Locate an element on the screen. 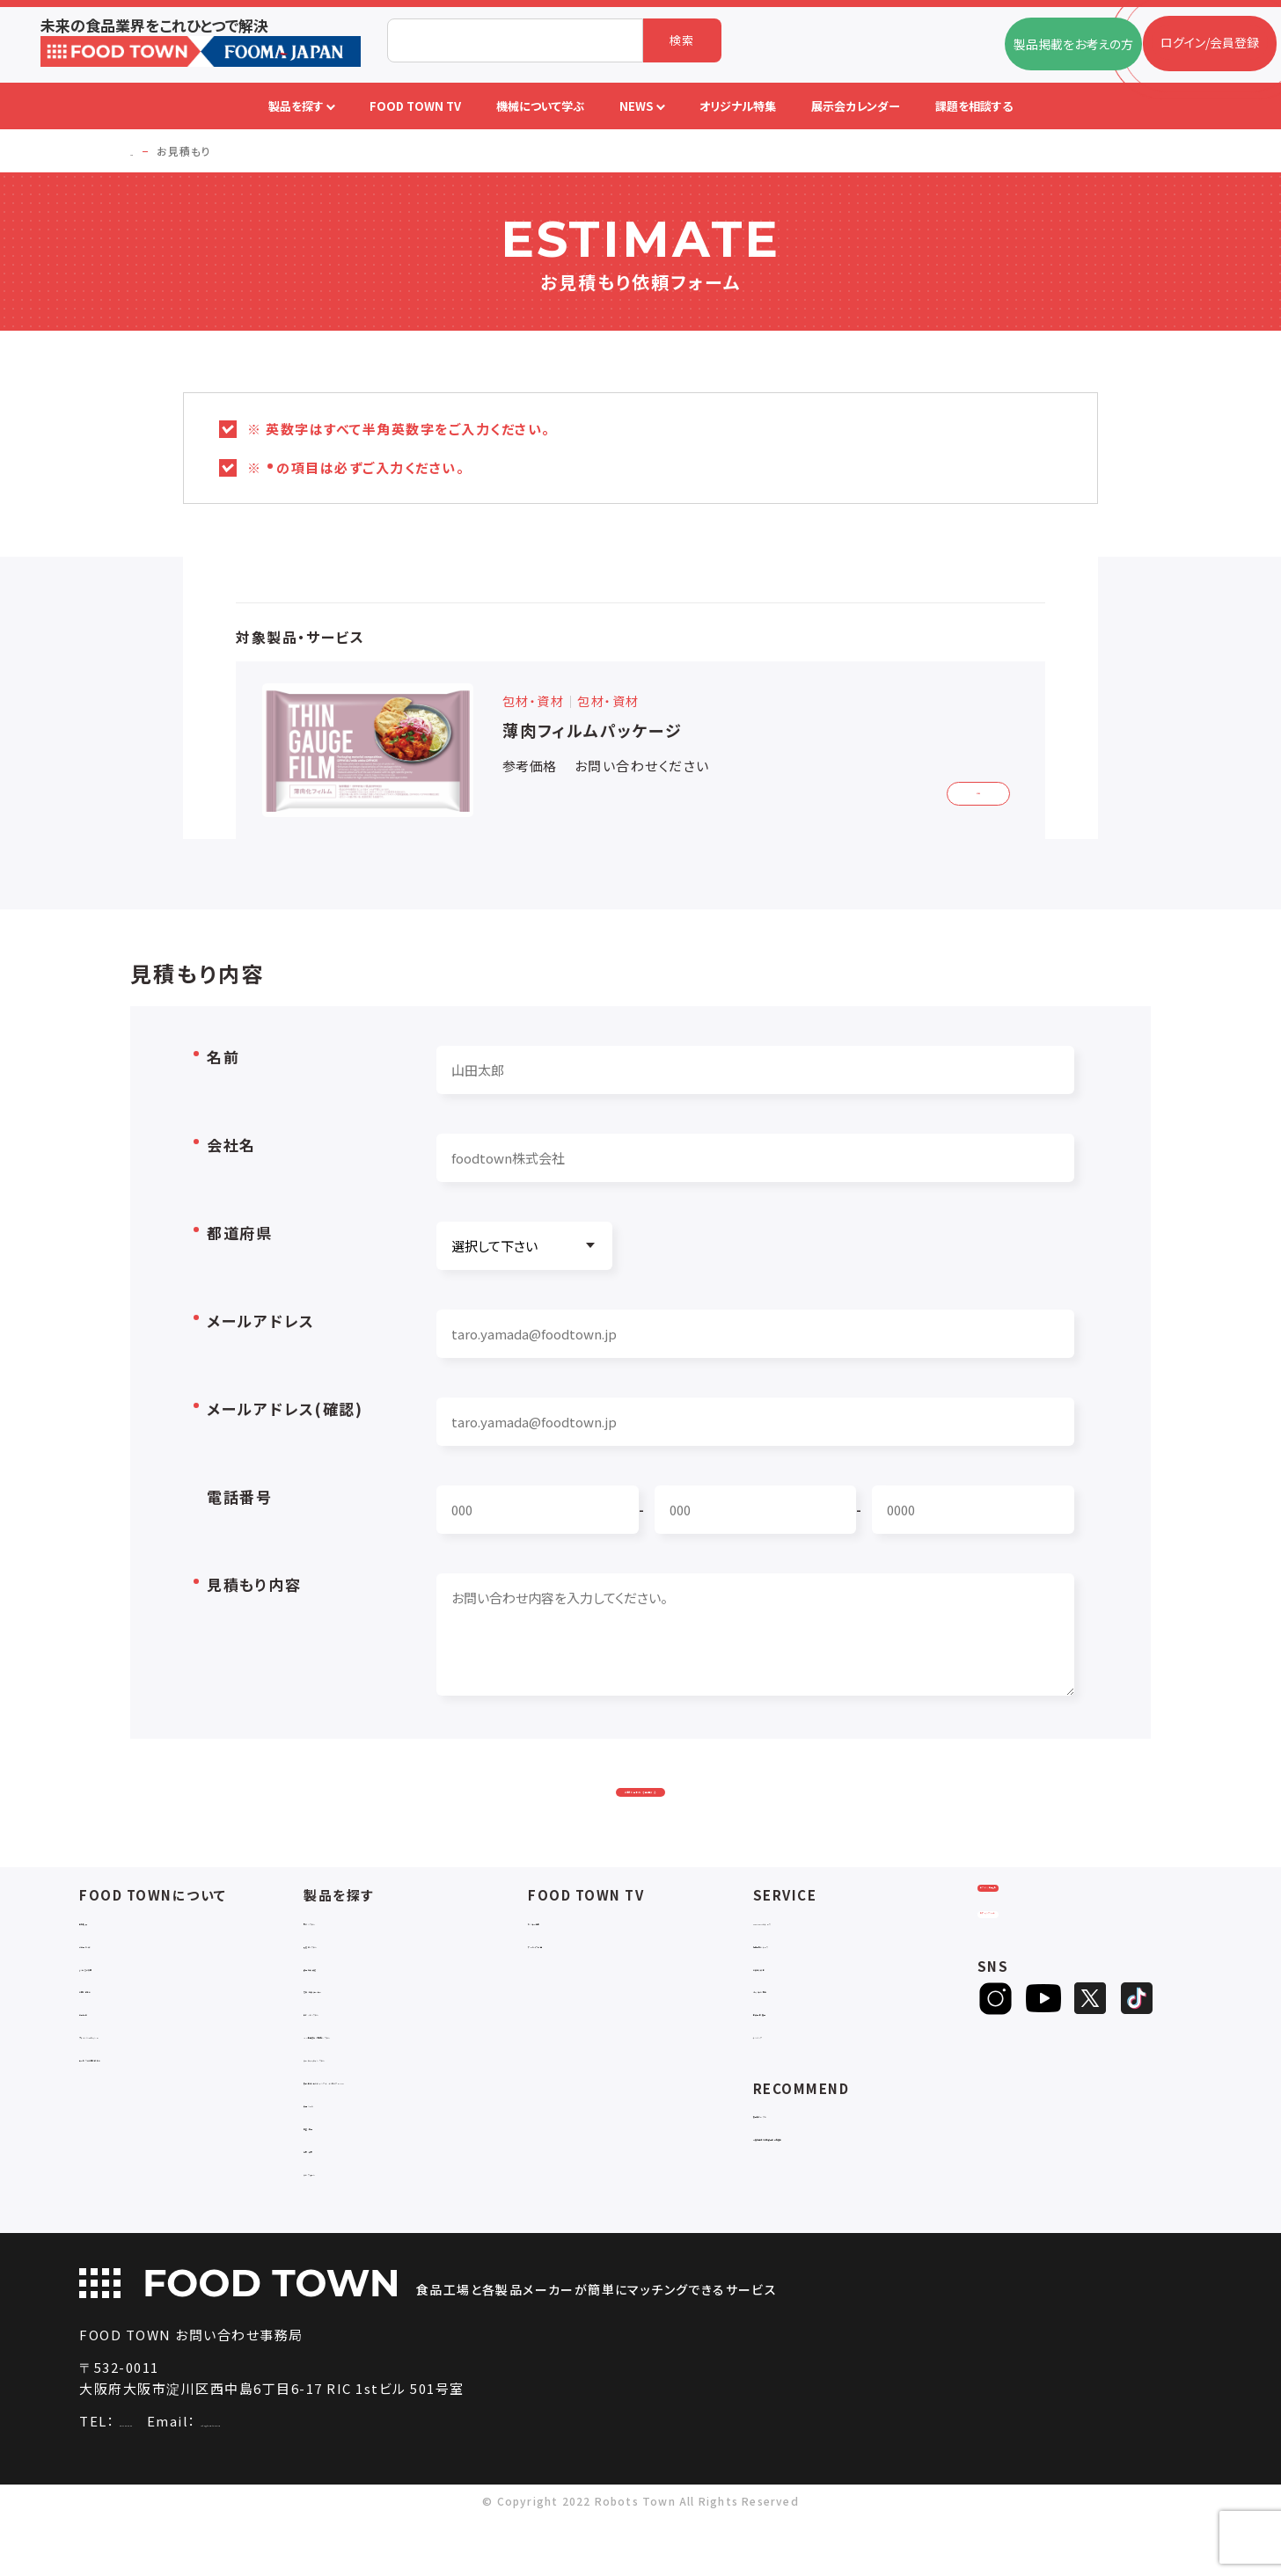  ユーティリティシステム is located at coordinates (365, 2099).